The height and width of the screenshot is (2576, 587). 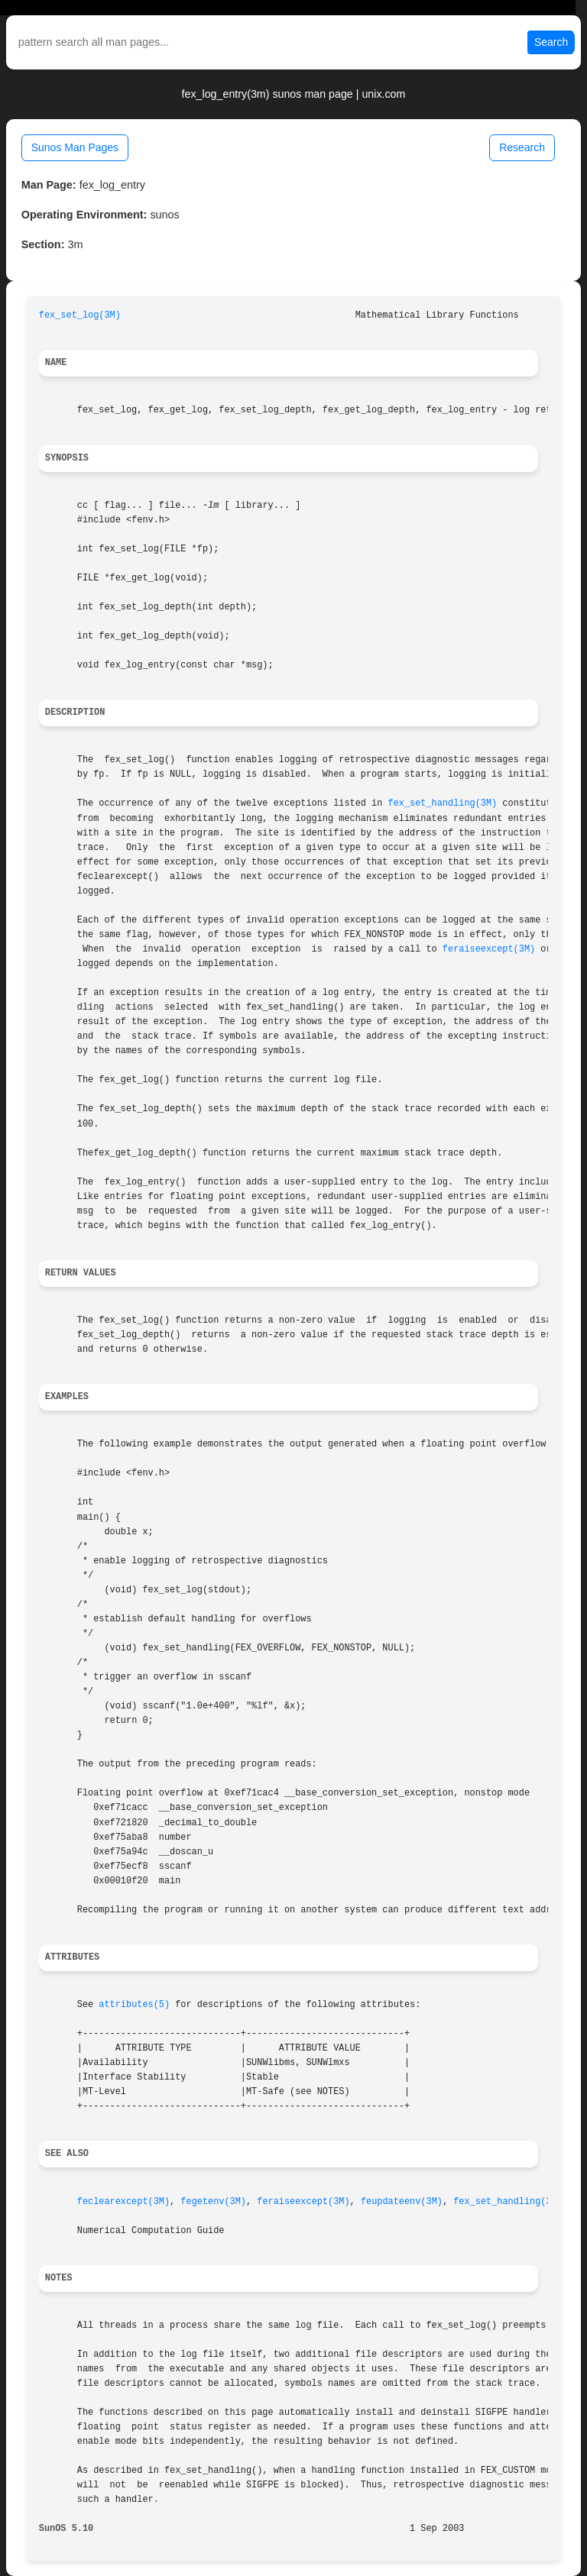 I want to click on feraiseexcept(3M), so click(x=489, y=949).